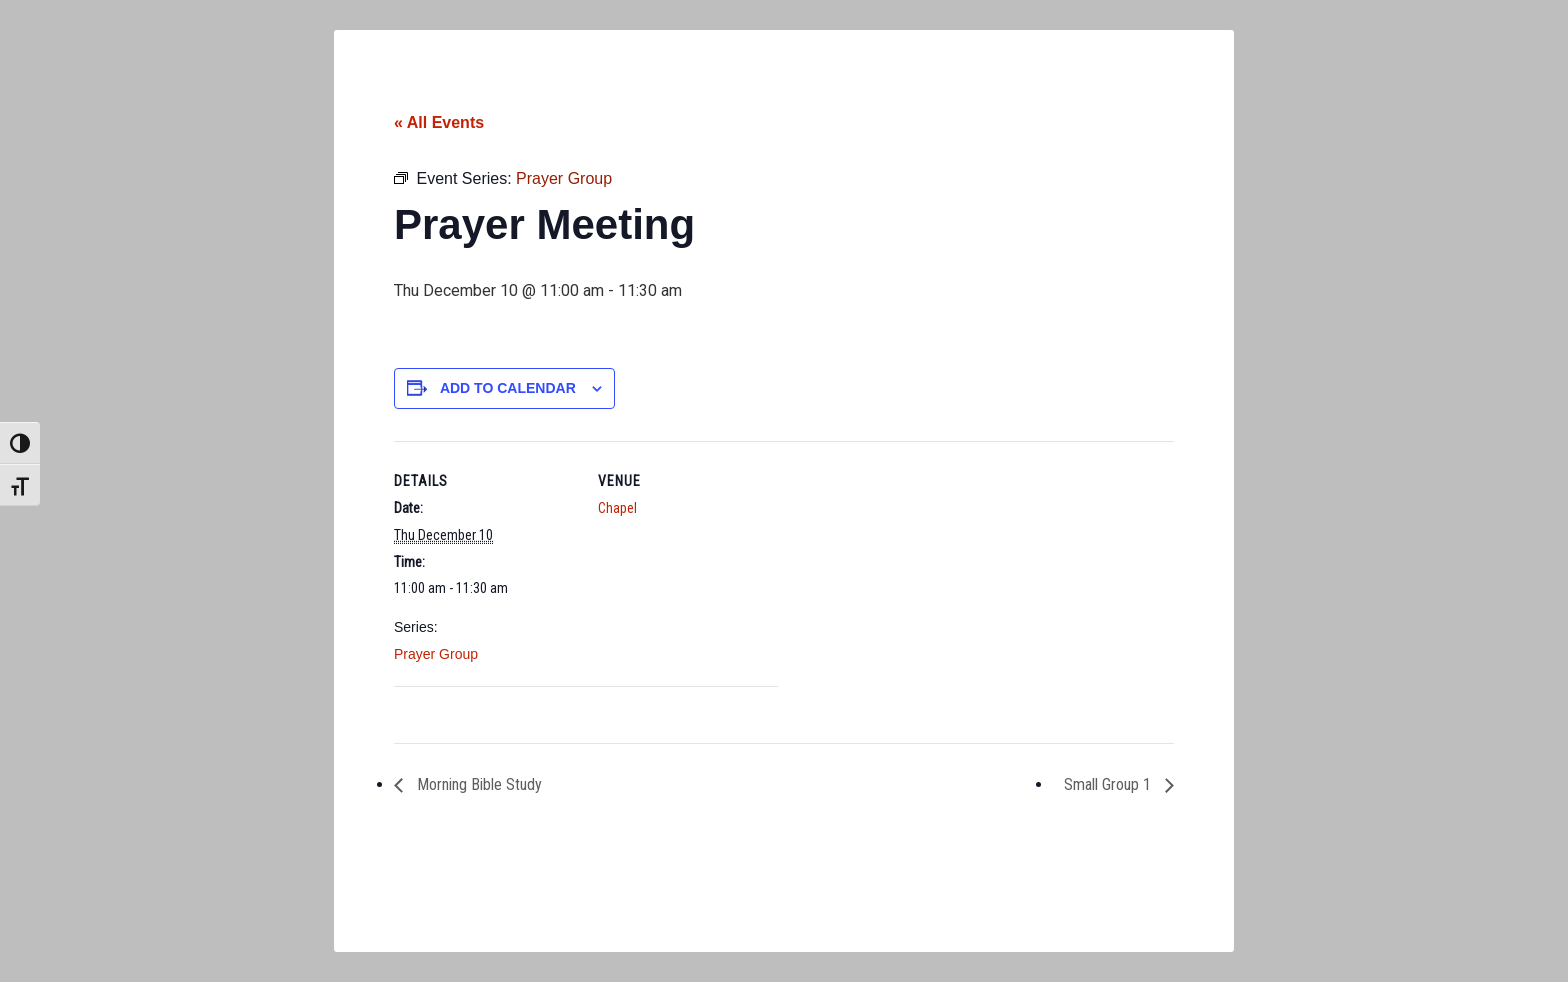  What do you see at coordinates (439, 122) in the screenshot?
I see `« All Events` at bounding box center [439, 122].